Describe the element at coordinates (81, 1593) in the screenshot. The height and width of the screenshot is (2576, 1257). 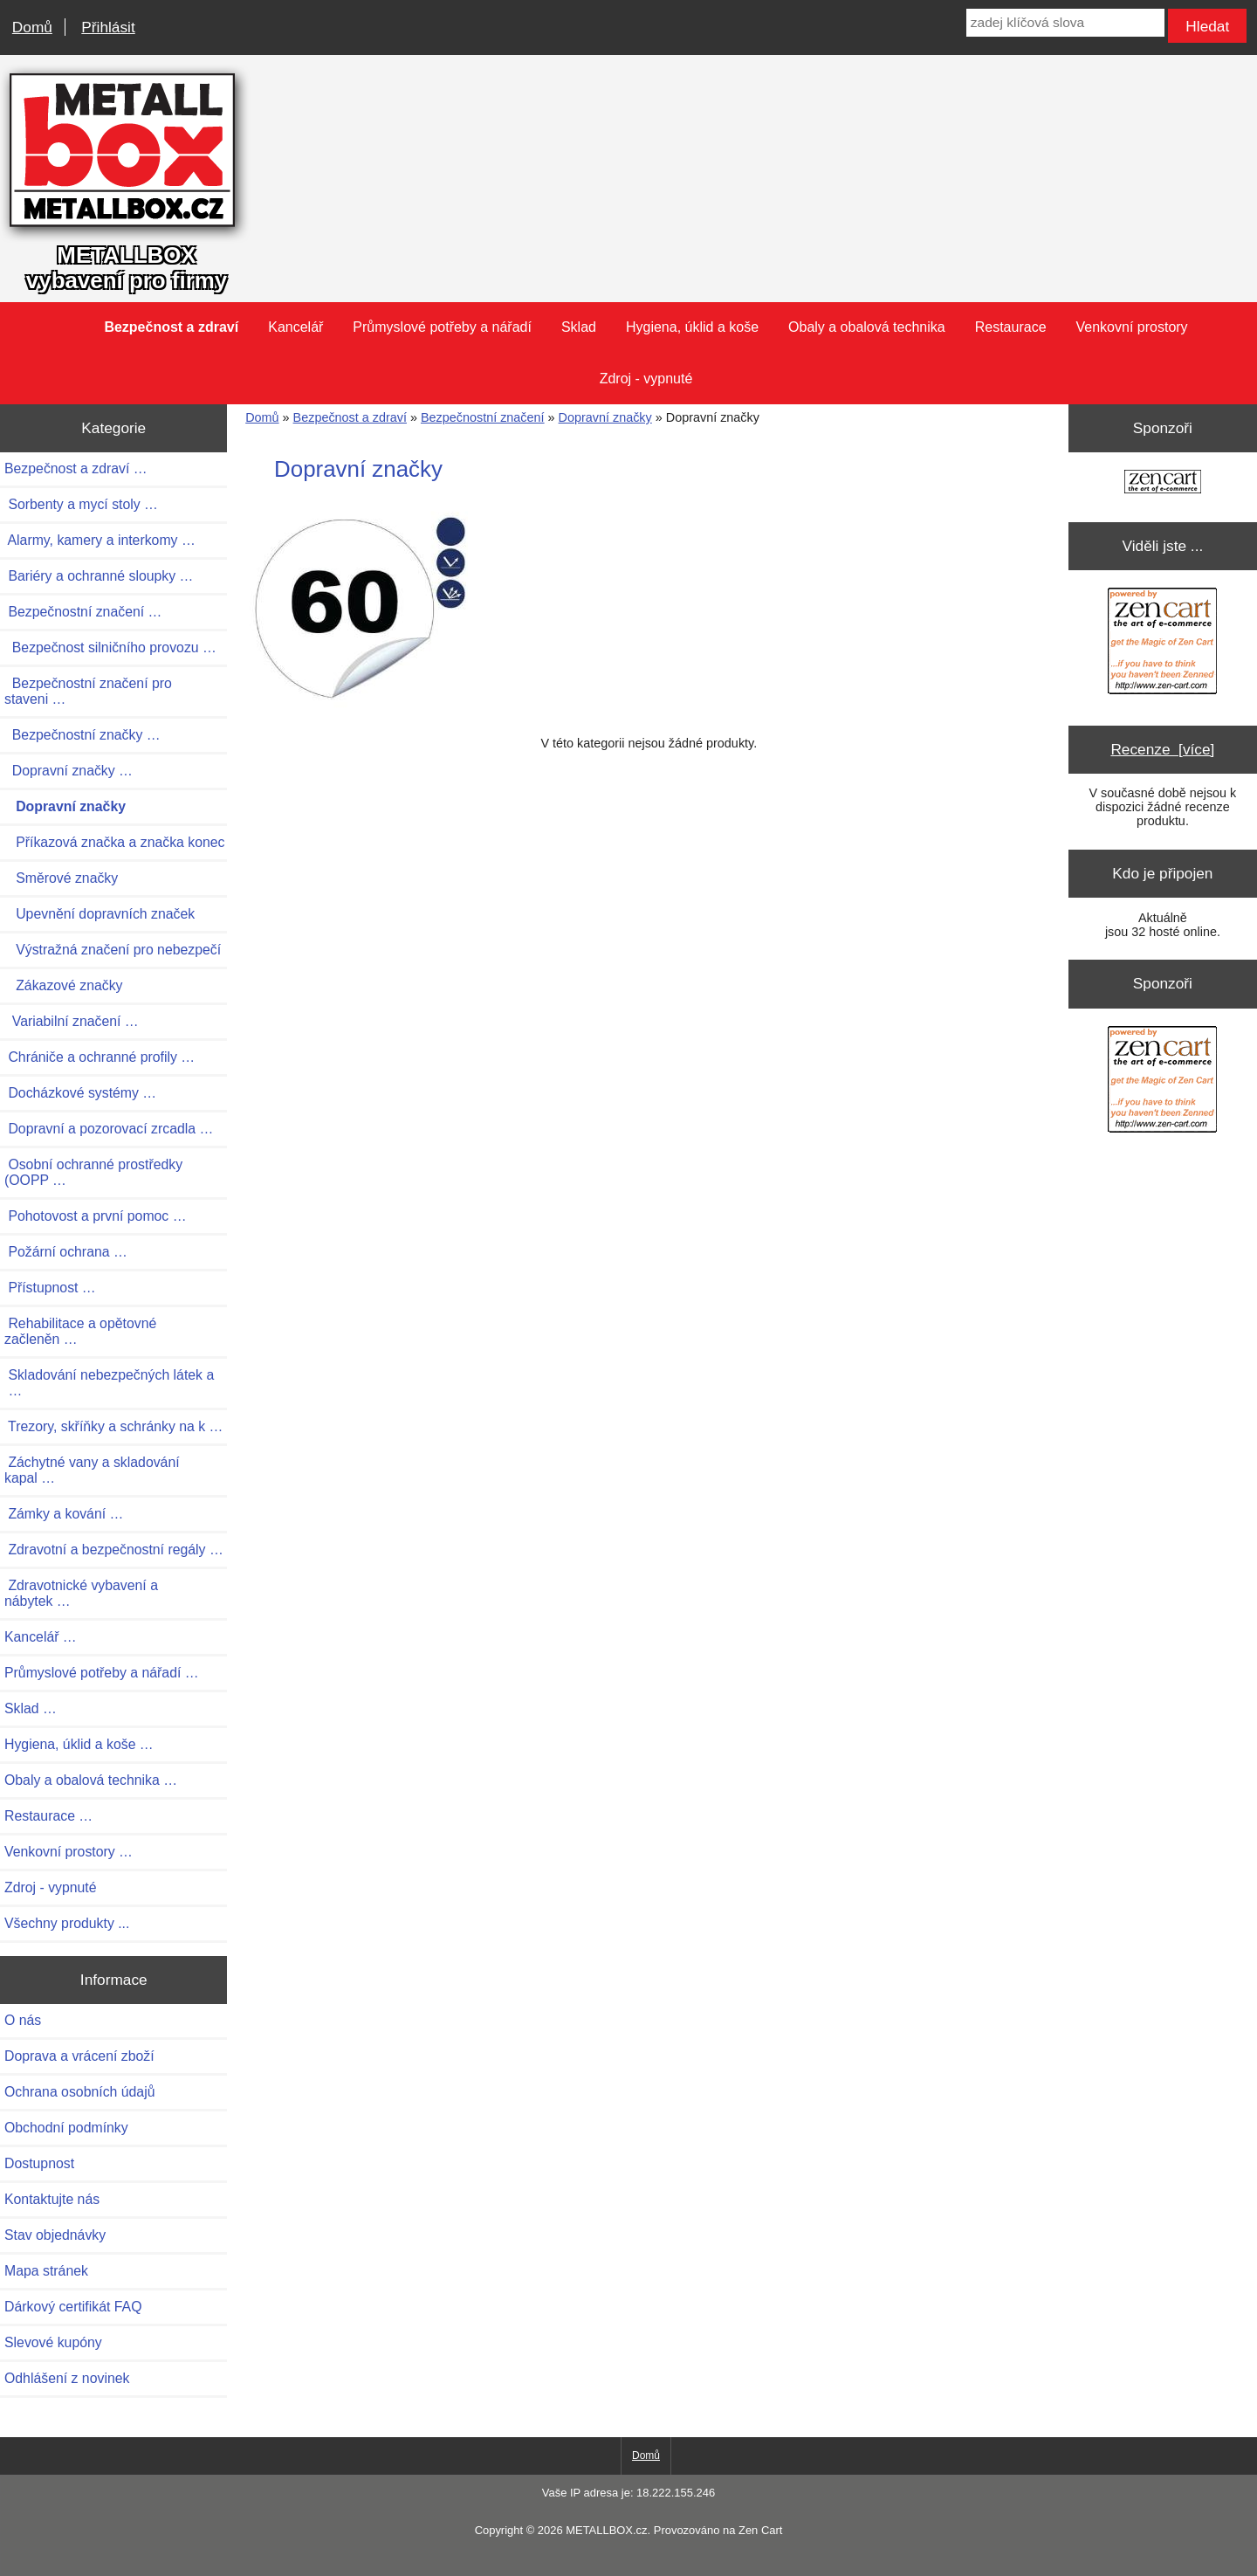
I see `Zdravotnické vybavení a nábytek …` at that location.